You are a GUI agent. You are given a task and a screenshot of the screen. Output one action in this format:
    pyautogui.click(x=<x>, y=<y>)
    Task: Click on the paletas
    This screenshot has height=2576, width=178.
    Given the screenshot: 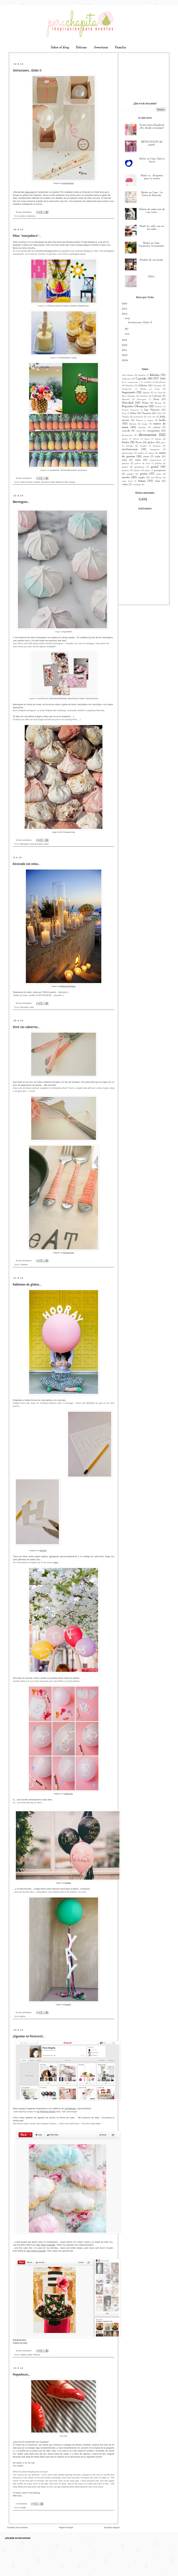 What is the action you would take?
    pyautogui.click(x=125, y=463)
    